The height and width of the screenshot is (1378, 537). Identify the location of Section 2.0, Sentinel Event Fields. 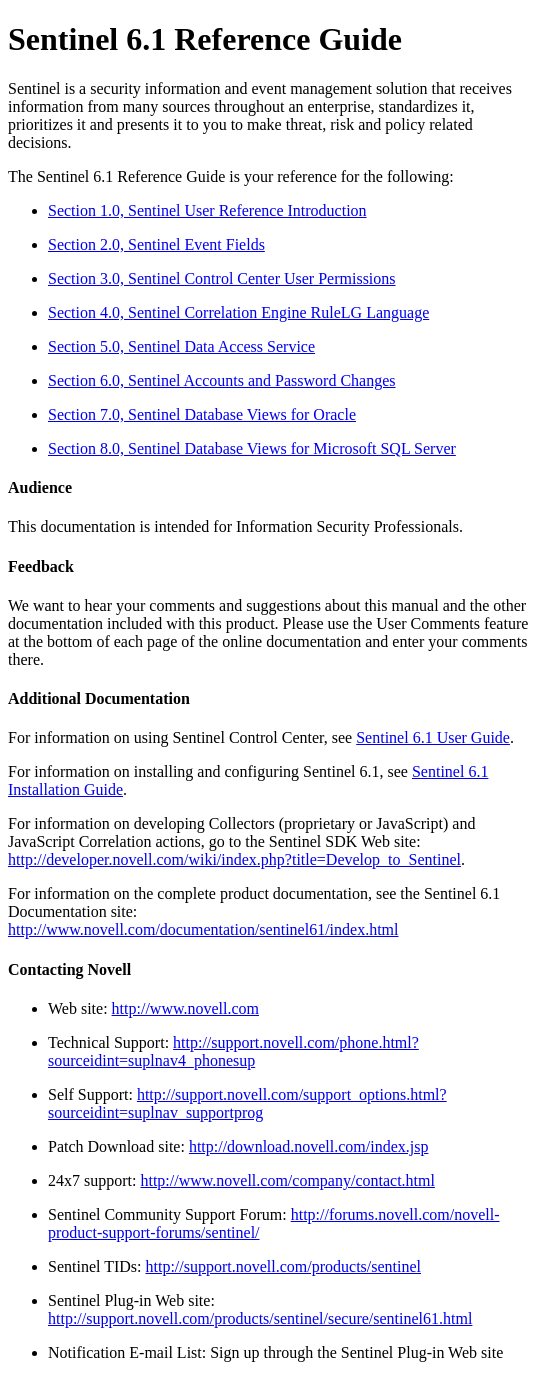
(156, 244).